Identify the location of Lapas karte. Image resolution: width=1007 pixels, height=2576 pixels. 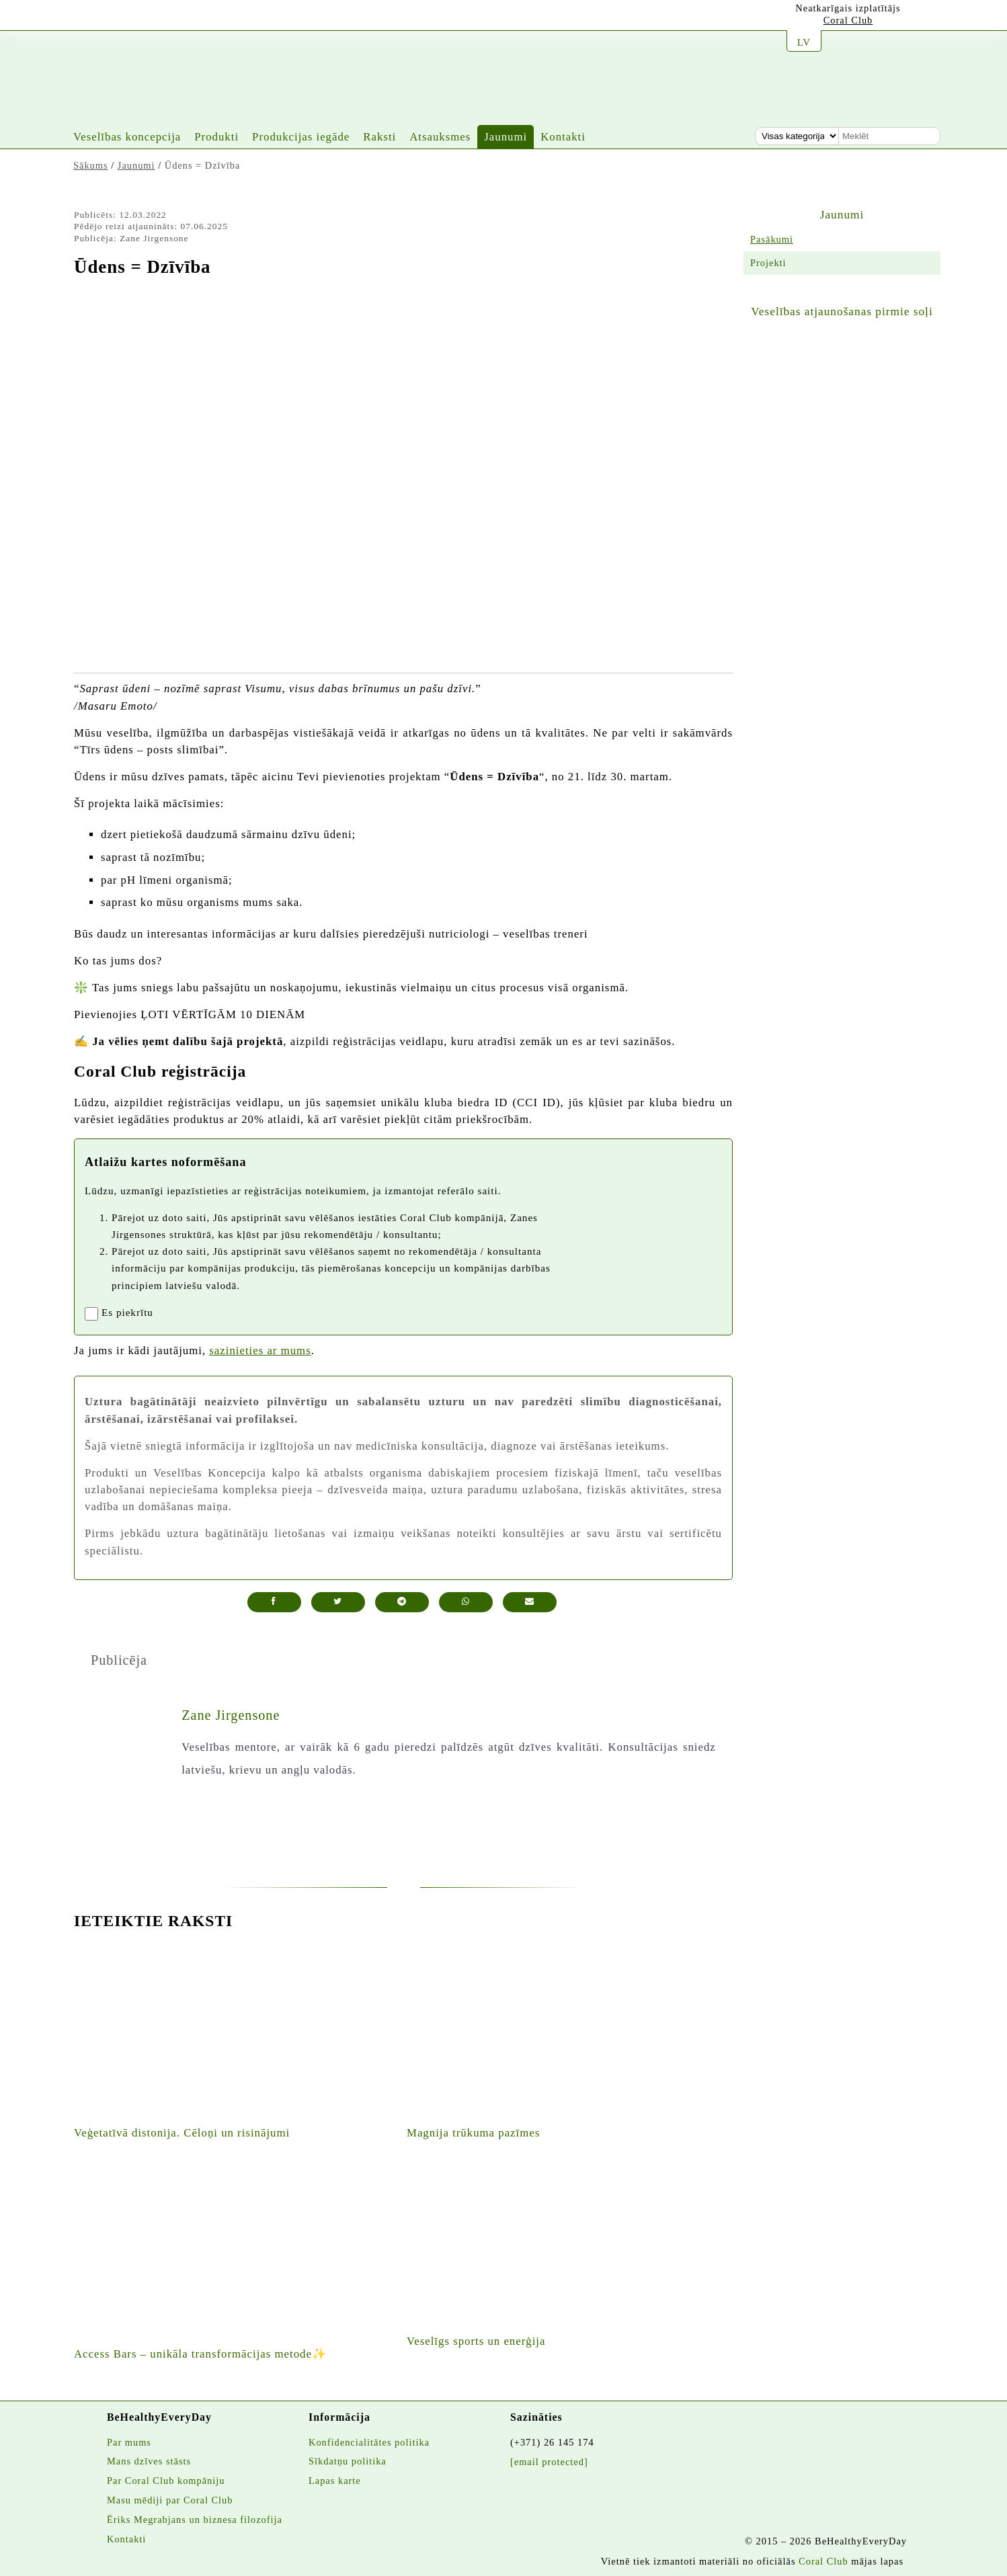
(335, 2480).